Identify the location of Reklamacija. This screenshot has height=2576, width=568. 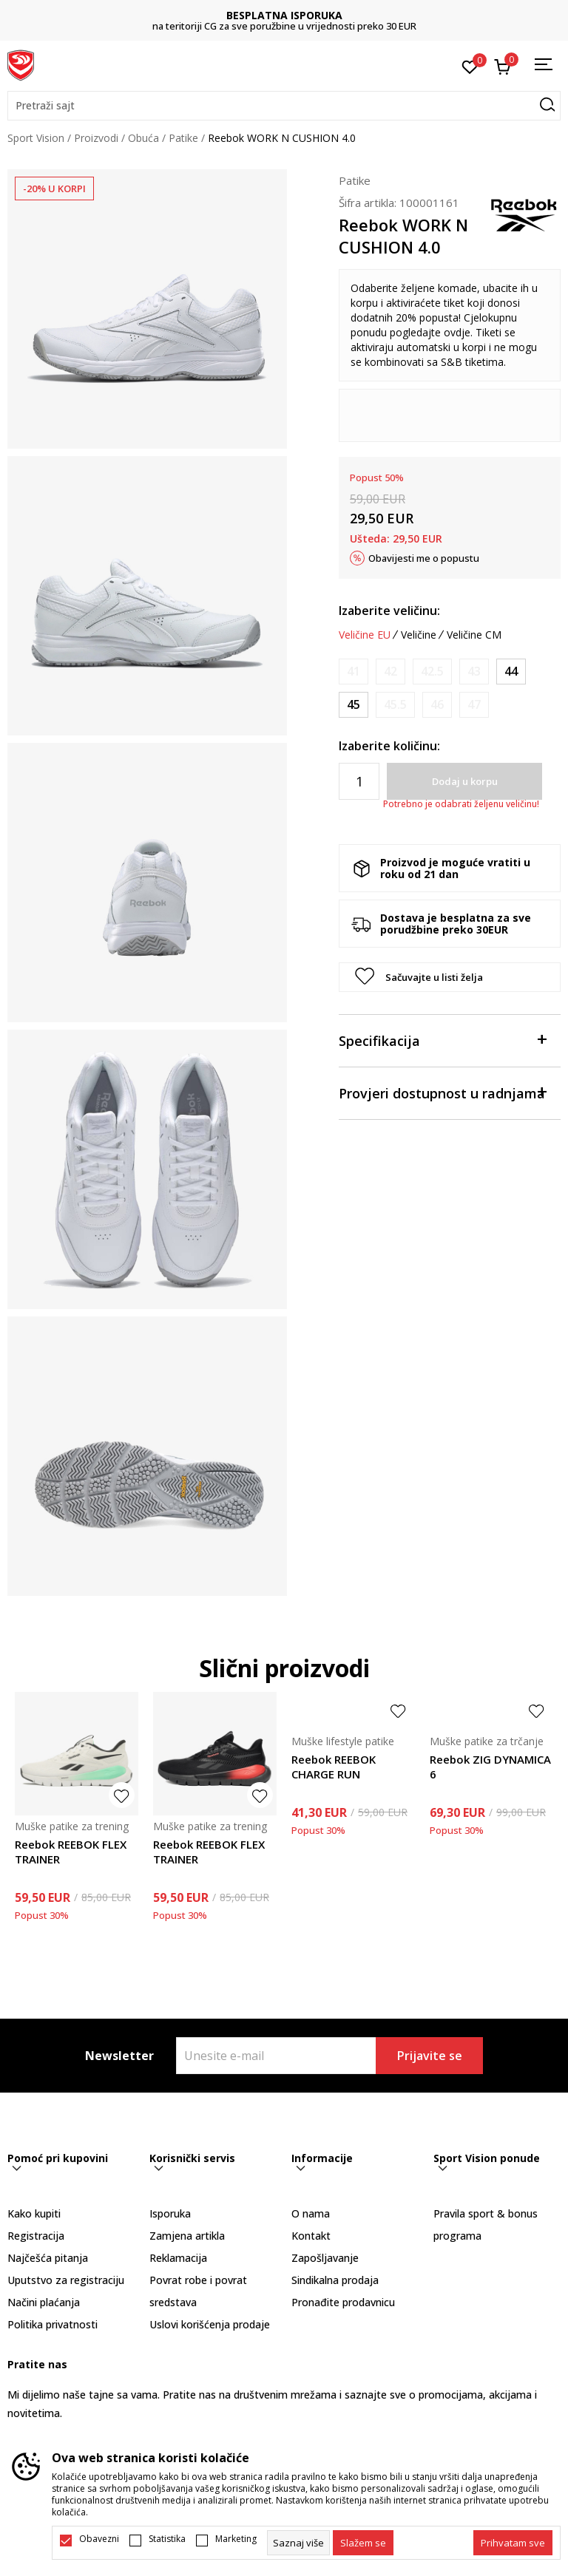
(178, 2258).